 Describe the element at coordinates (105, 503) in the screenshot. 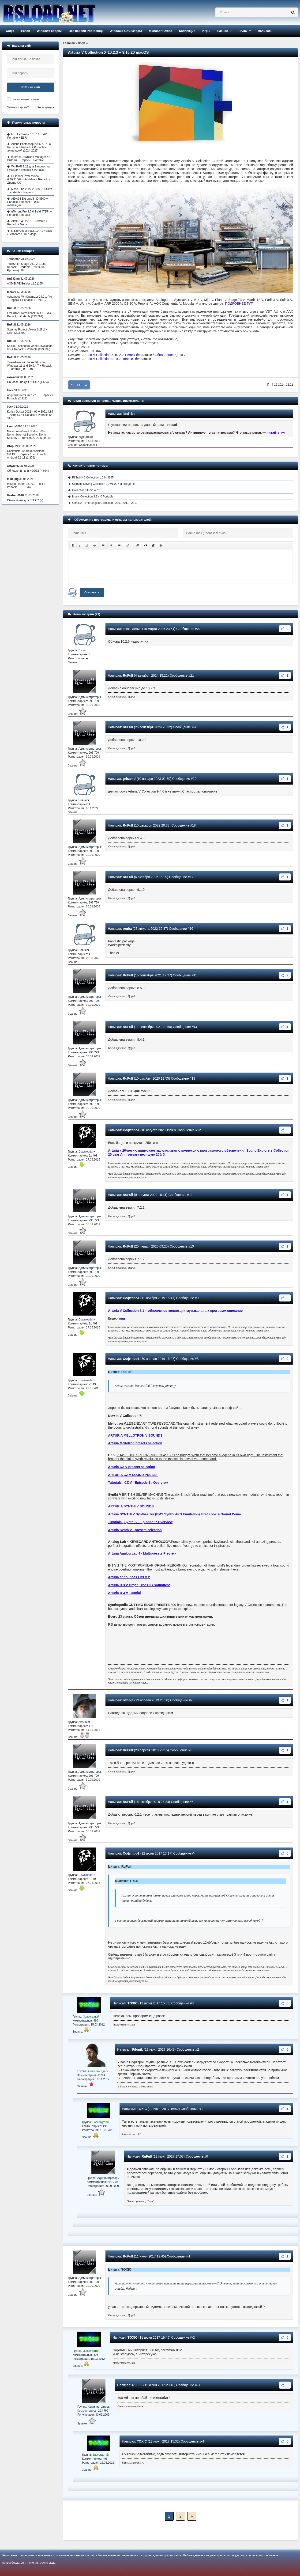

I see `Gorillaz – The Singles Collection ( 2001-2011 ) 2011` at that location.